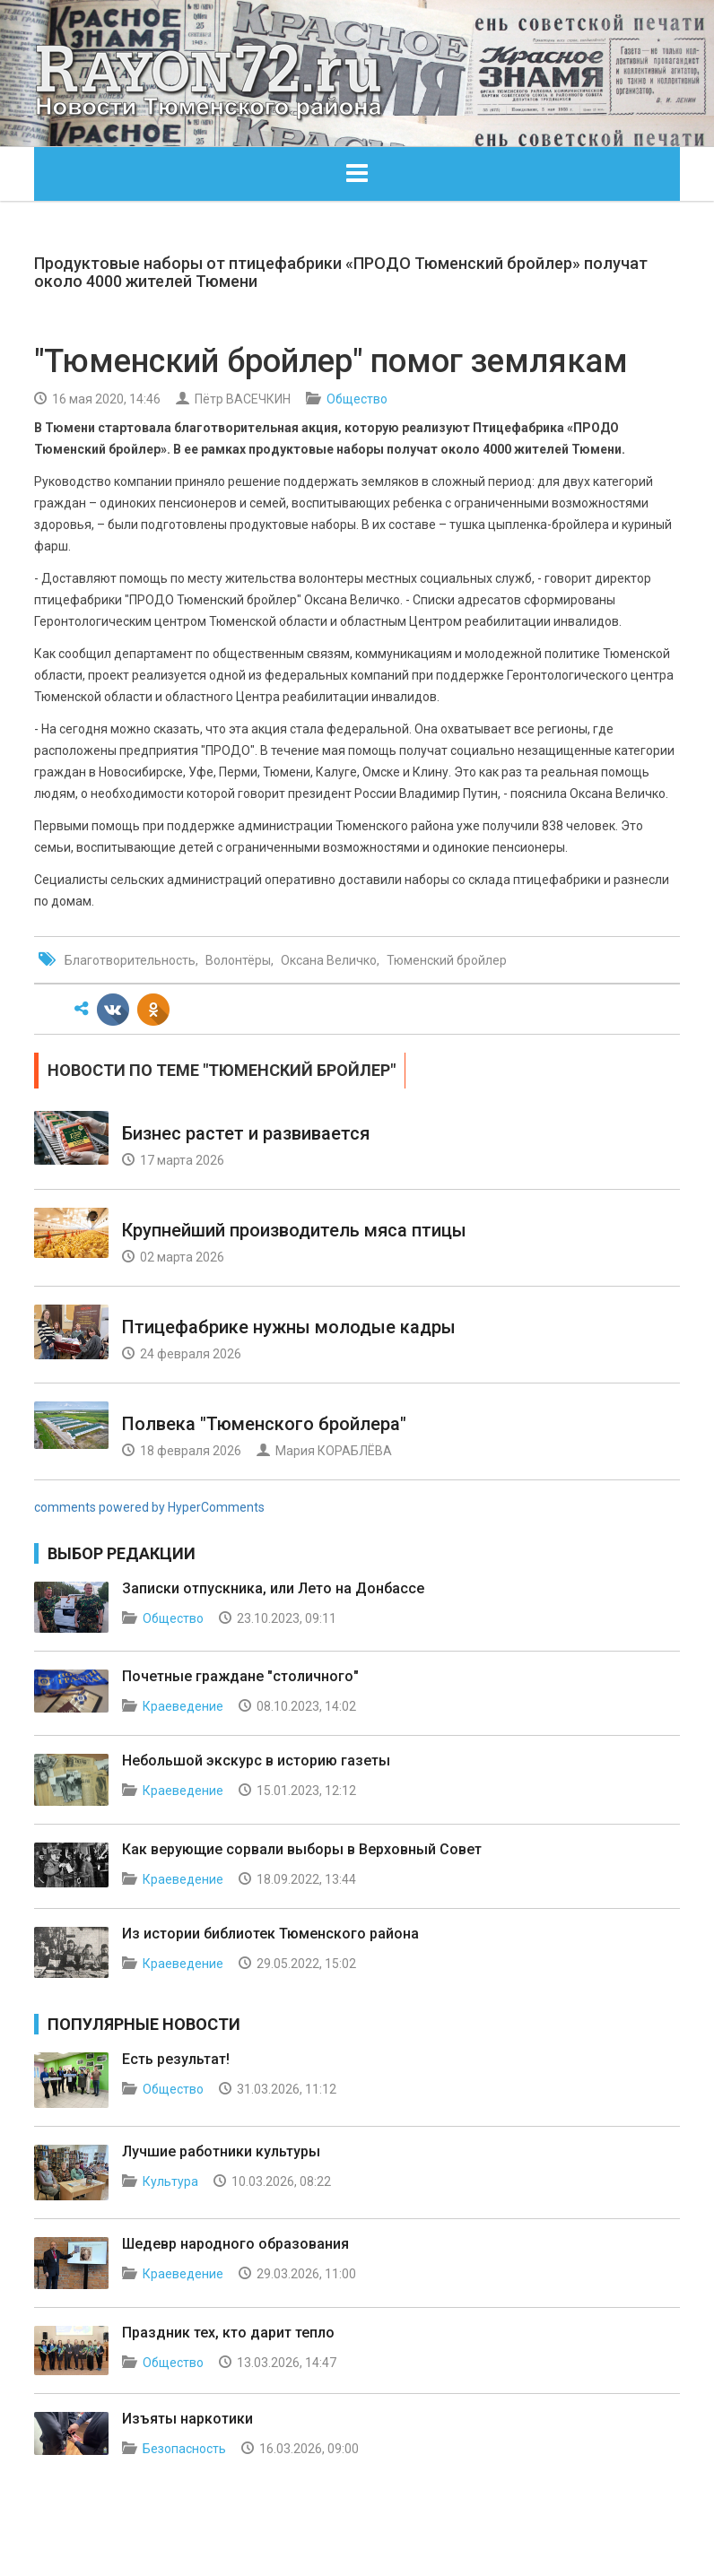 The height and width of the screenshot is (2576, 714). Describe the element at coordinates (184, 2449) in the screenshot. I see `Безопасность` at that location.